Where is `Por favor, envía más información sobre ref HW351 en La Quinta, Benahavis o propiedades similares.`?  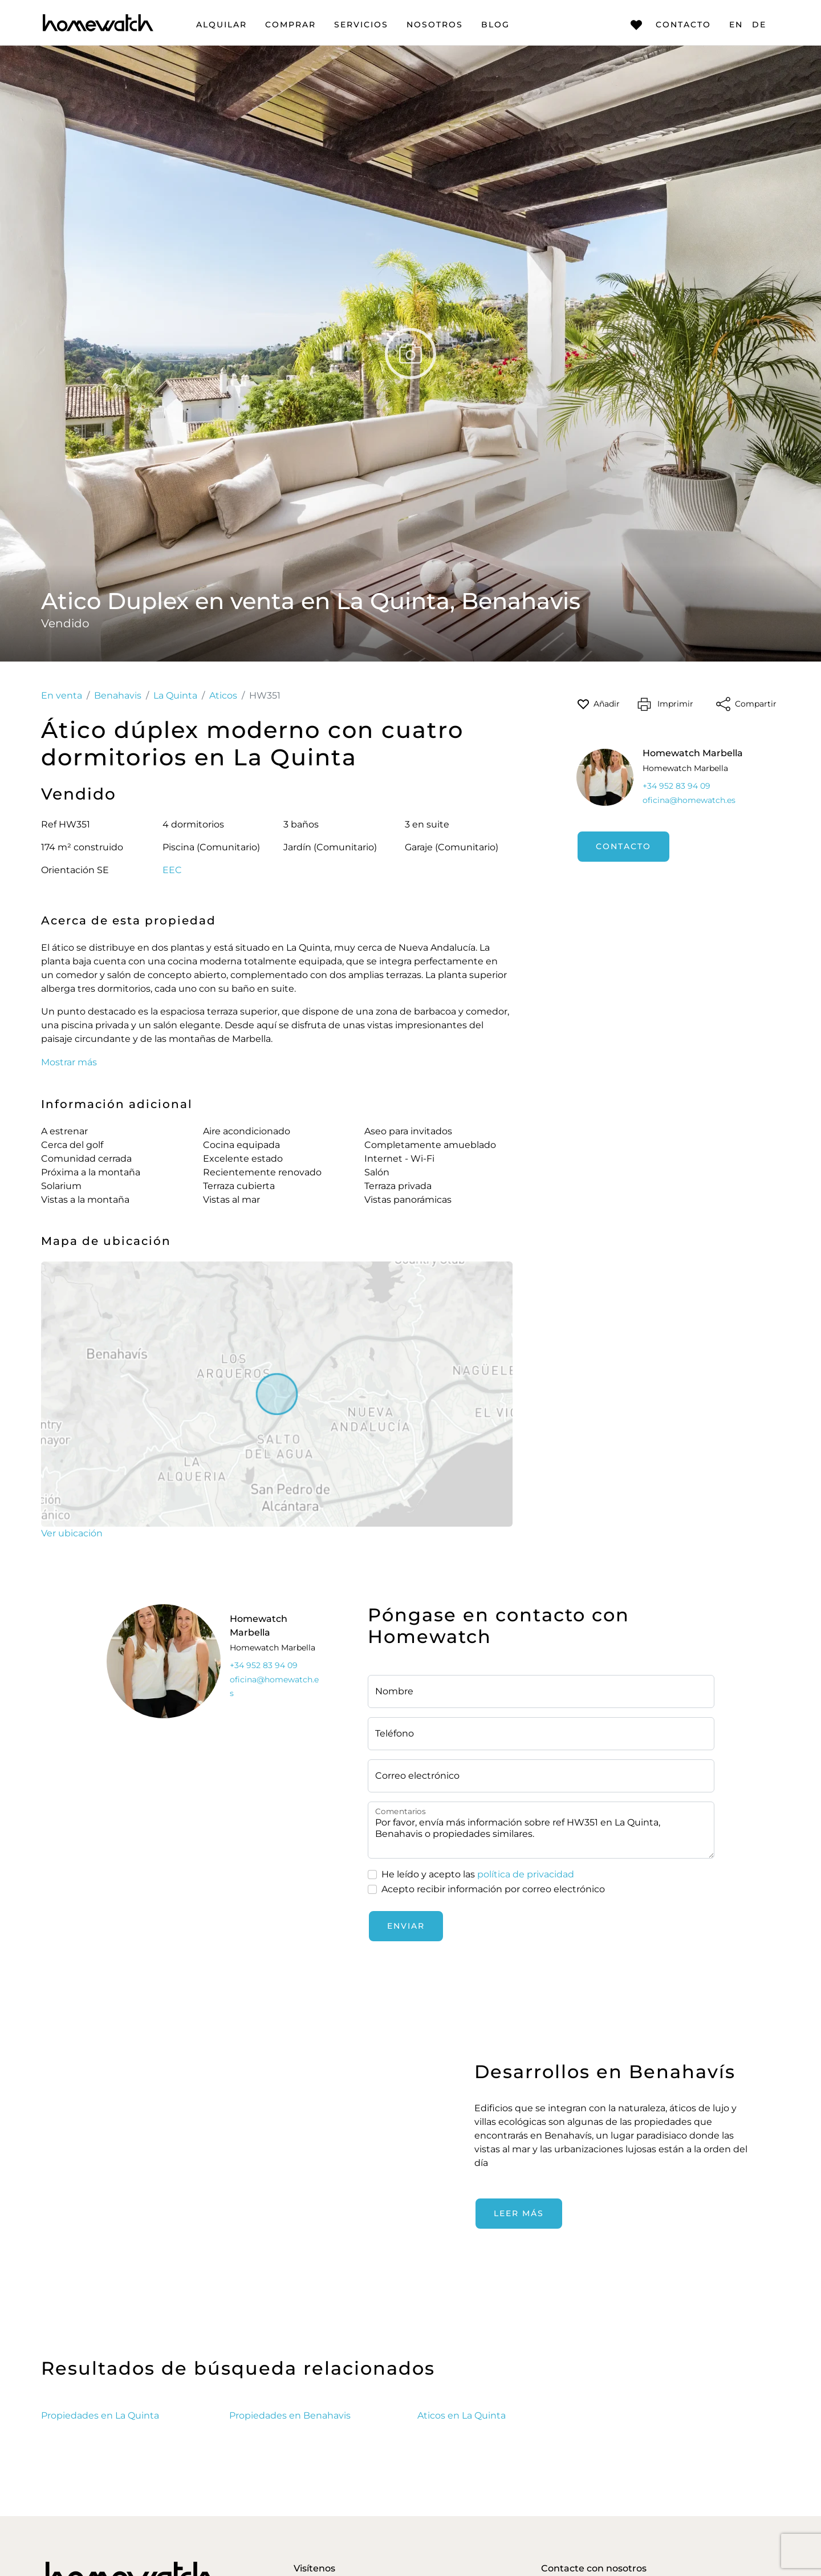 Por favor, envía más información sobre ref HW351 en La Quinta, Benahavis o propiedades similares. is located at coordinates (541, 1830).